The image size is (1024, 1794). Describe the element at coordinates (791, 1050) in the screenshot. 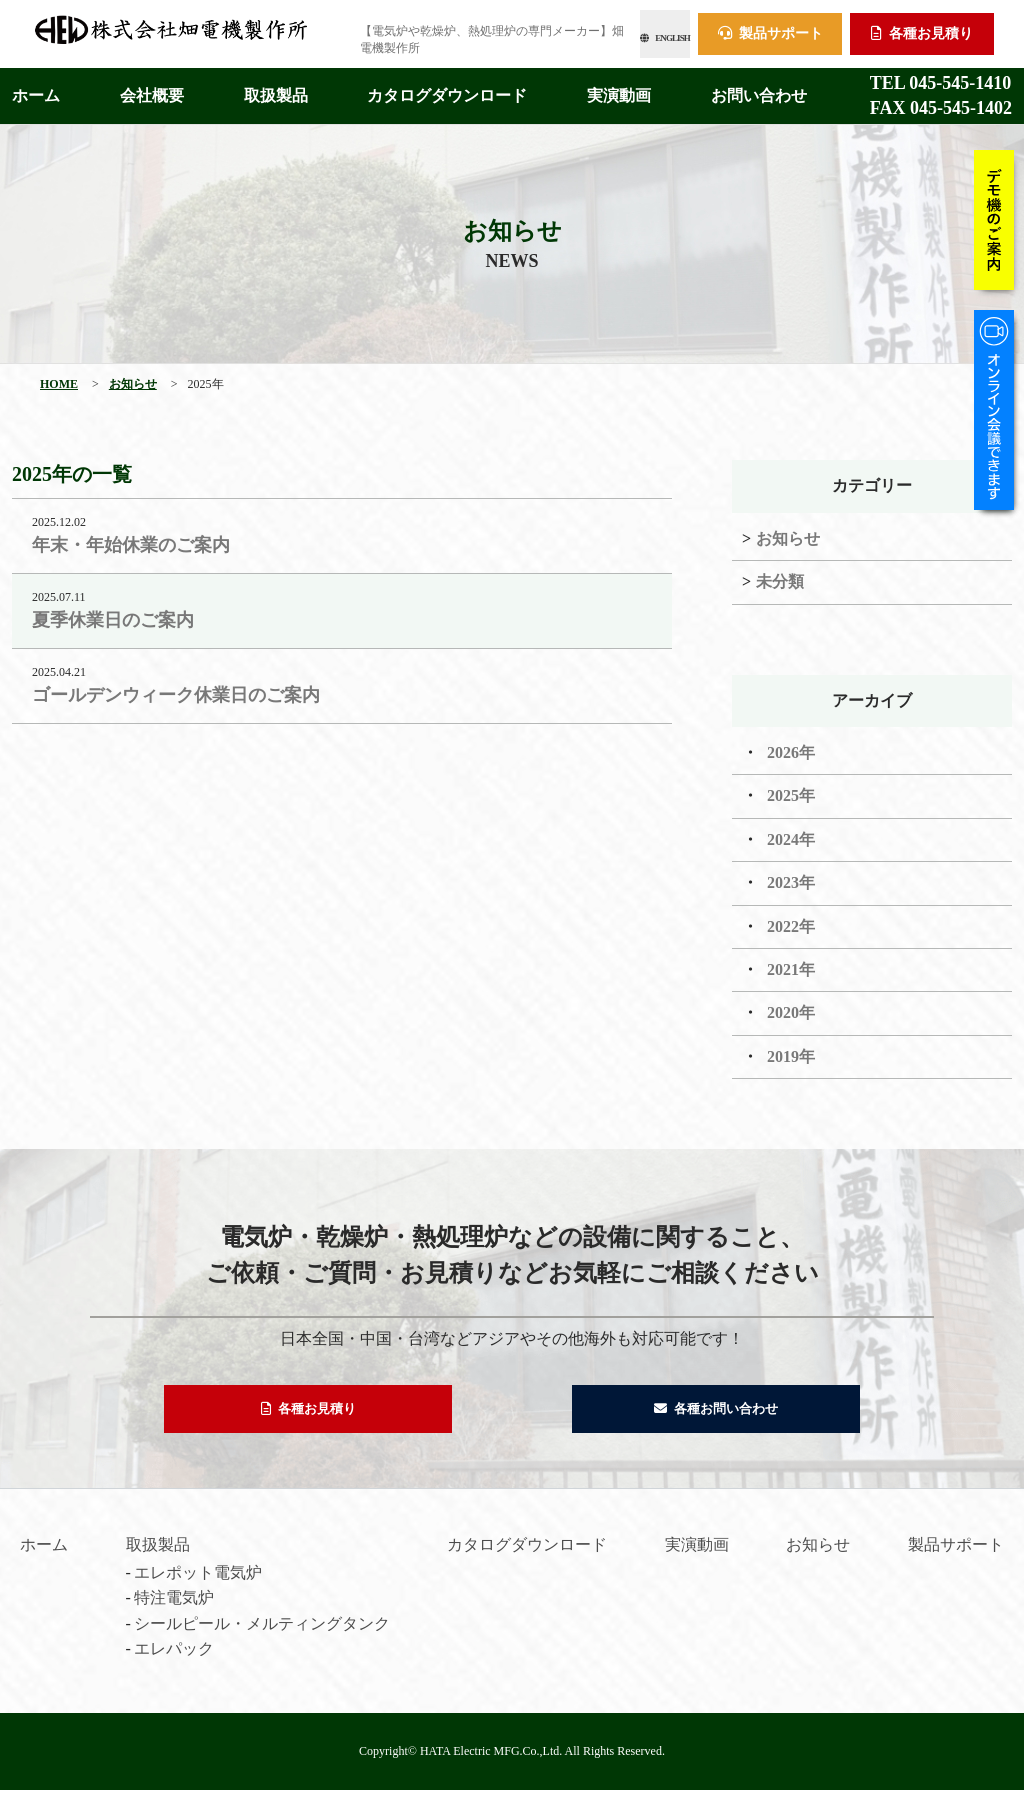

I see `2019年` at that location.